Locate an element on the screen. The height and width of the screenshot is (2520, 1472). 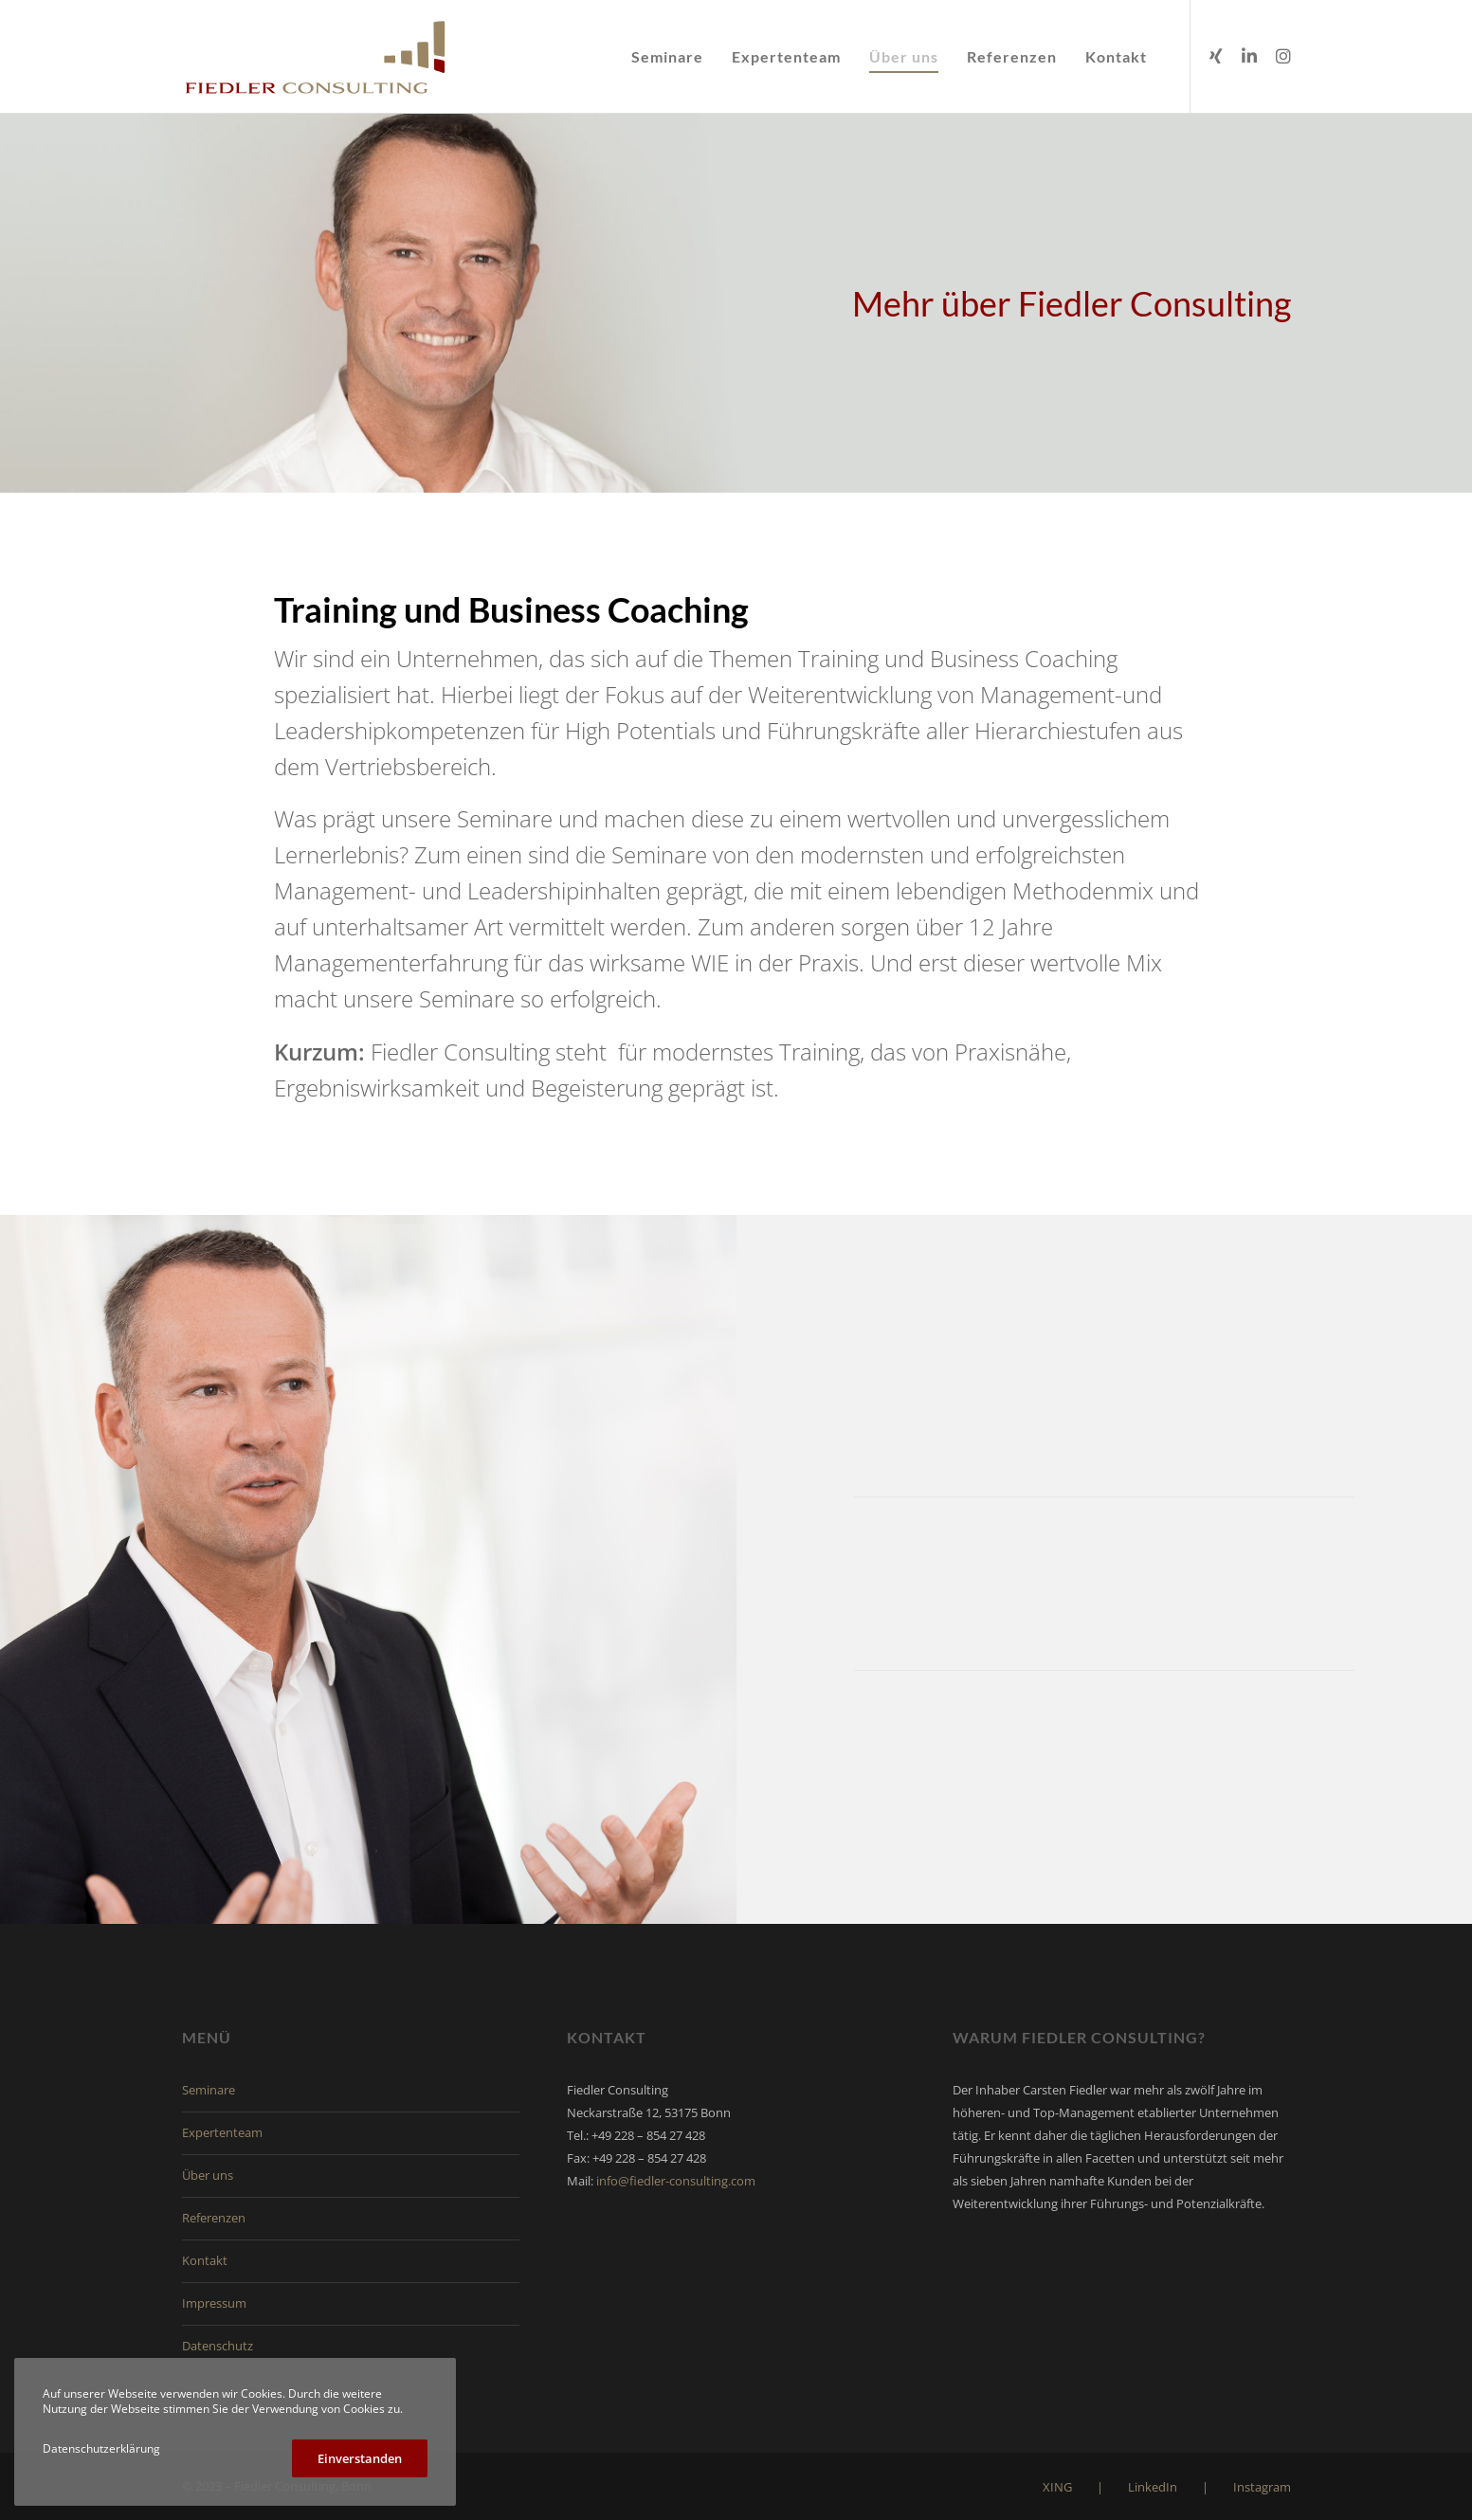
Expertenteam is located at coordinates (222, 2132).